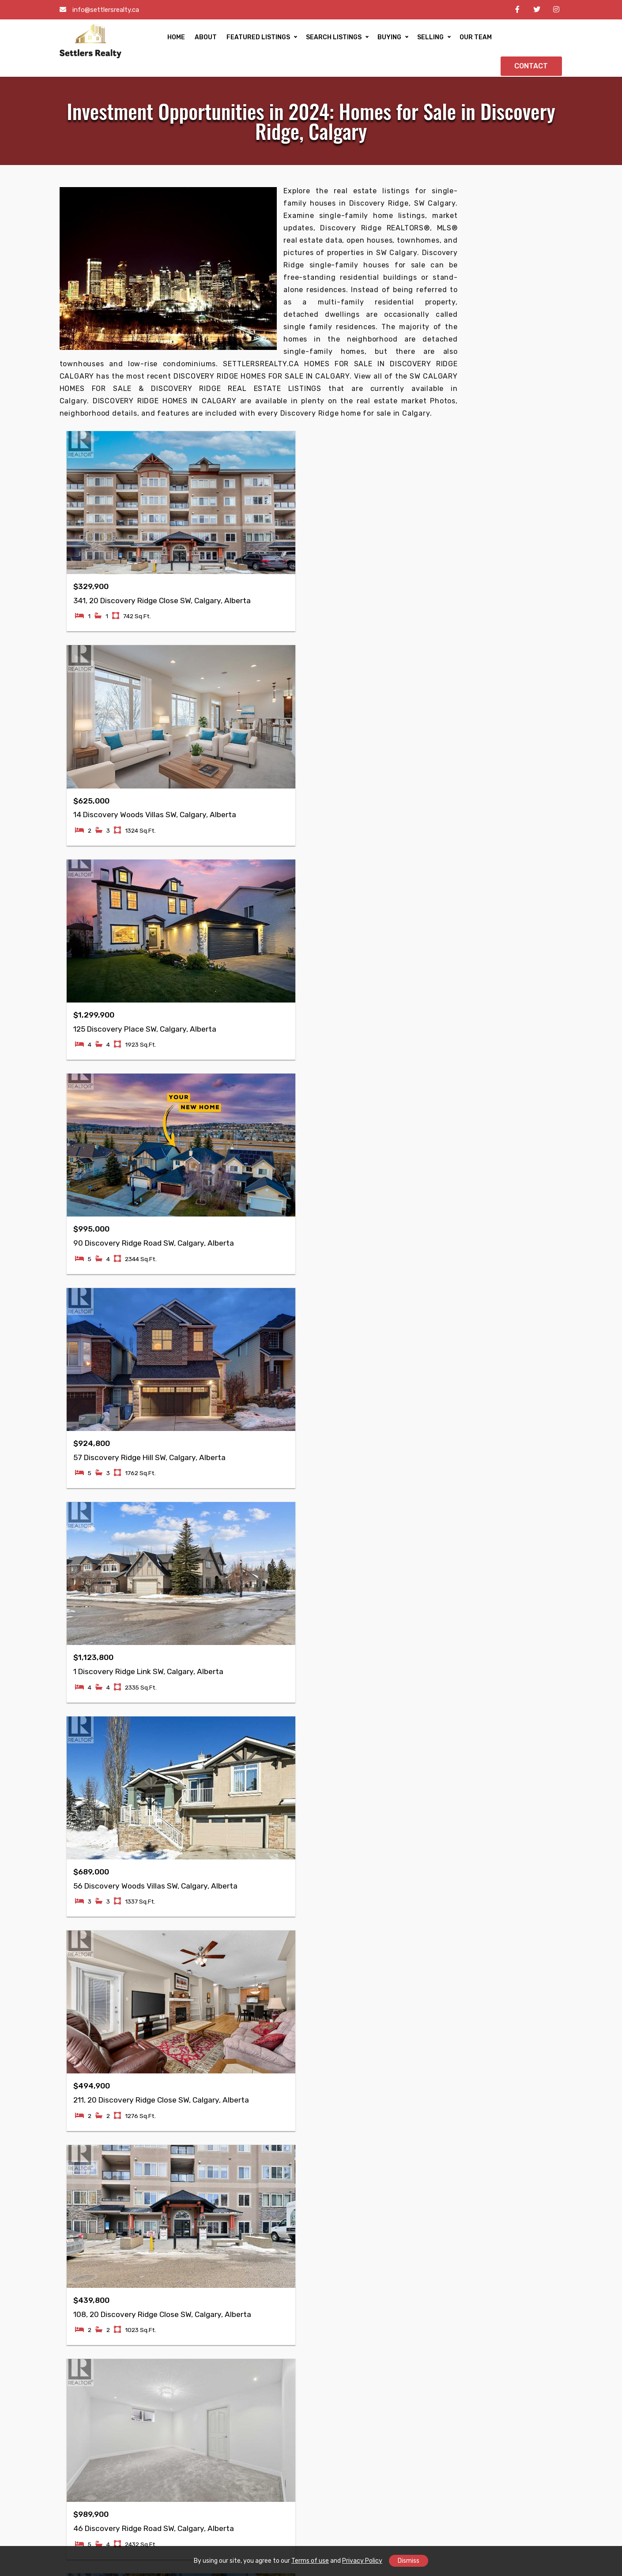  What do you see at coordinates (82, 2367) in the screenshot?
I see `Taradale` at bounding box center [82, 2367].